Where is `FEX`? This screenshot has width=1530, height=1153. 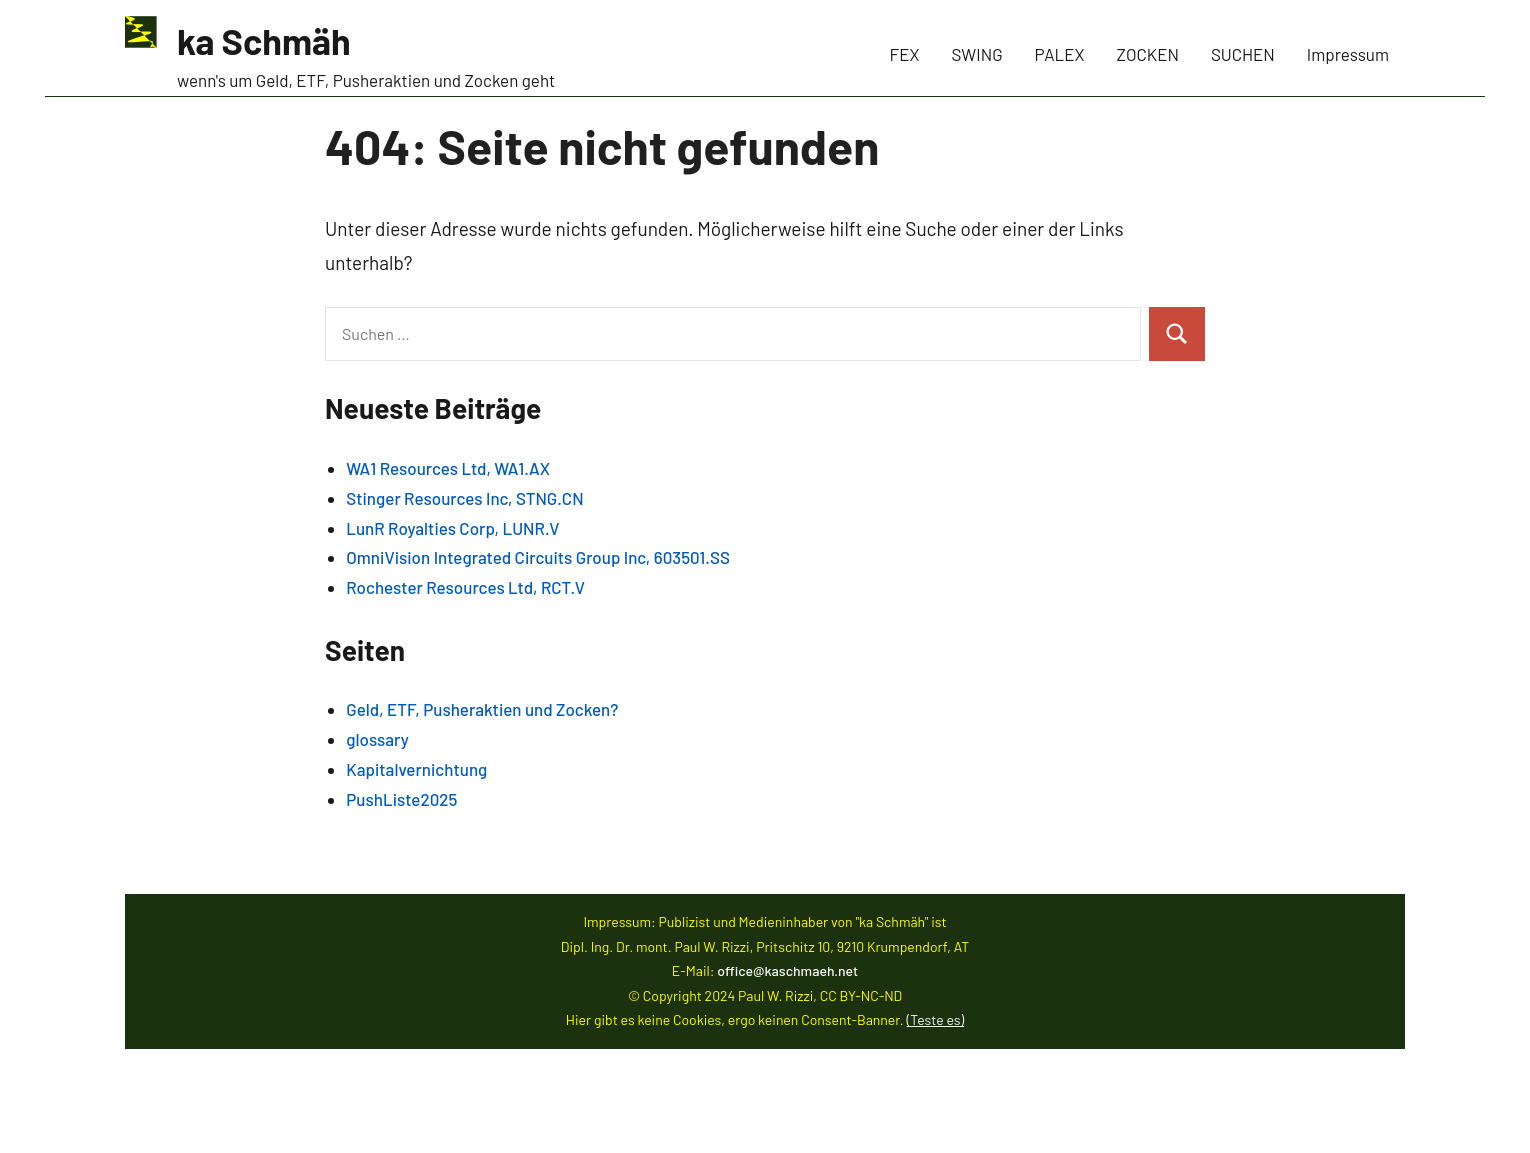
FEX is located at coordinates (905, 54).